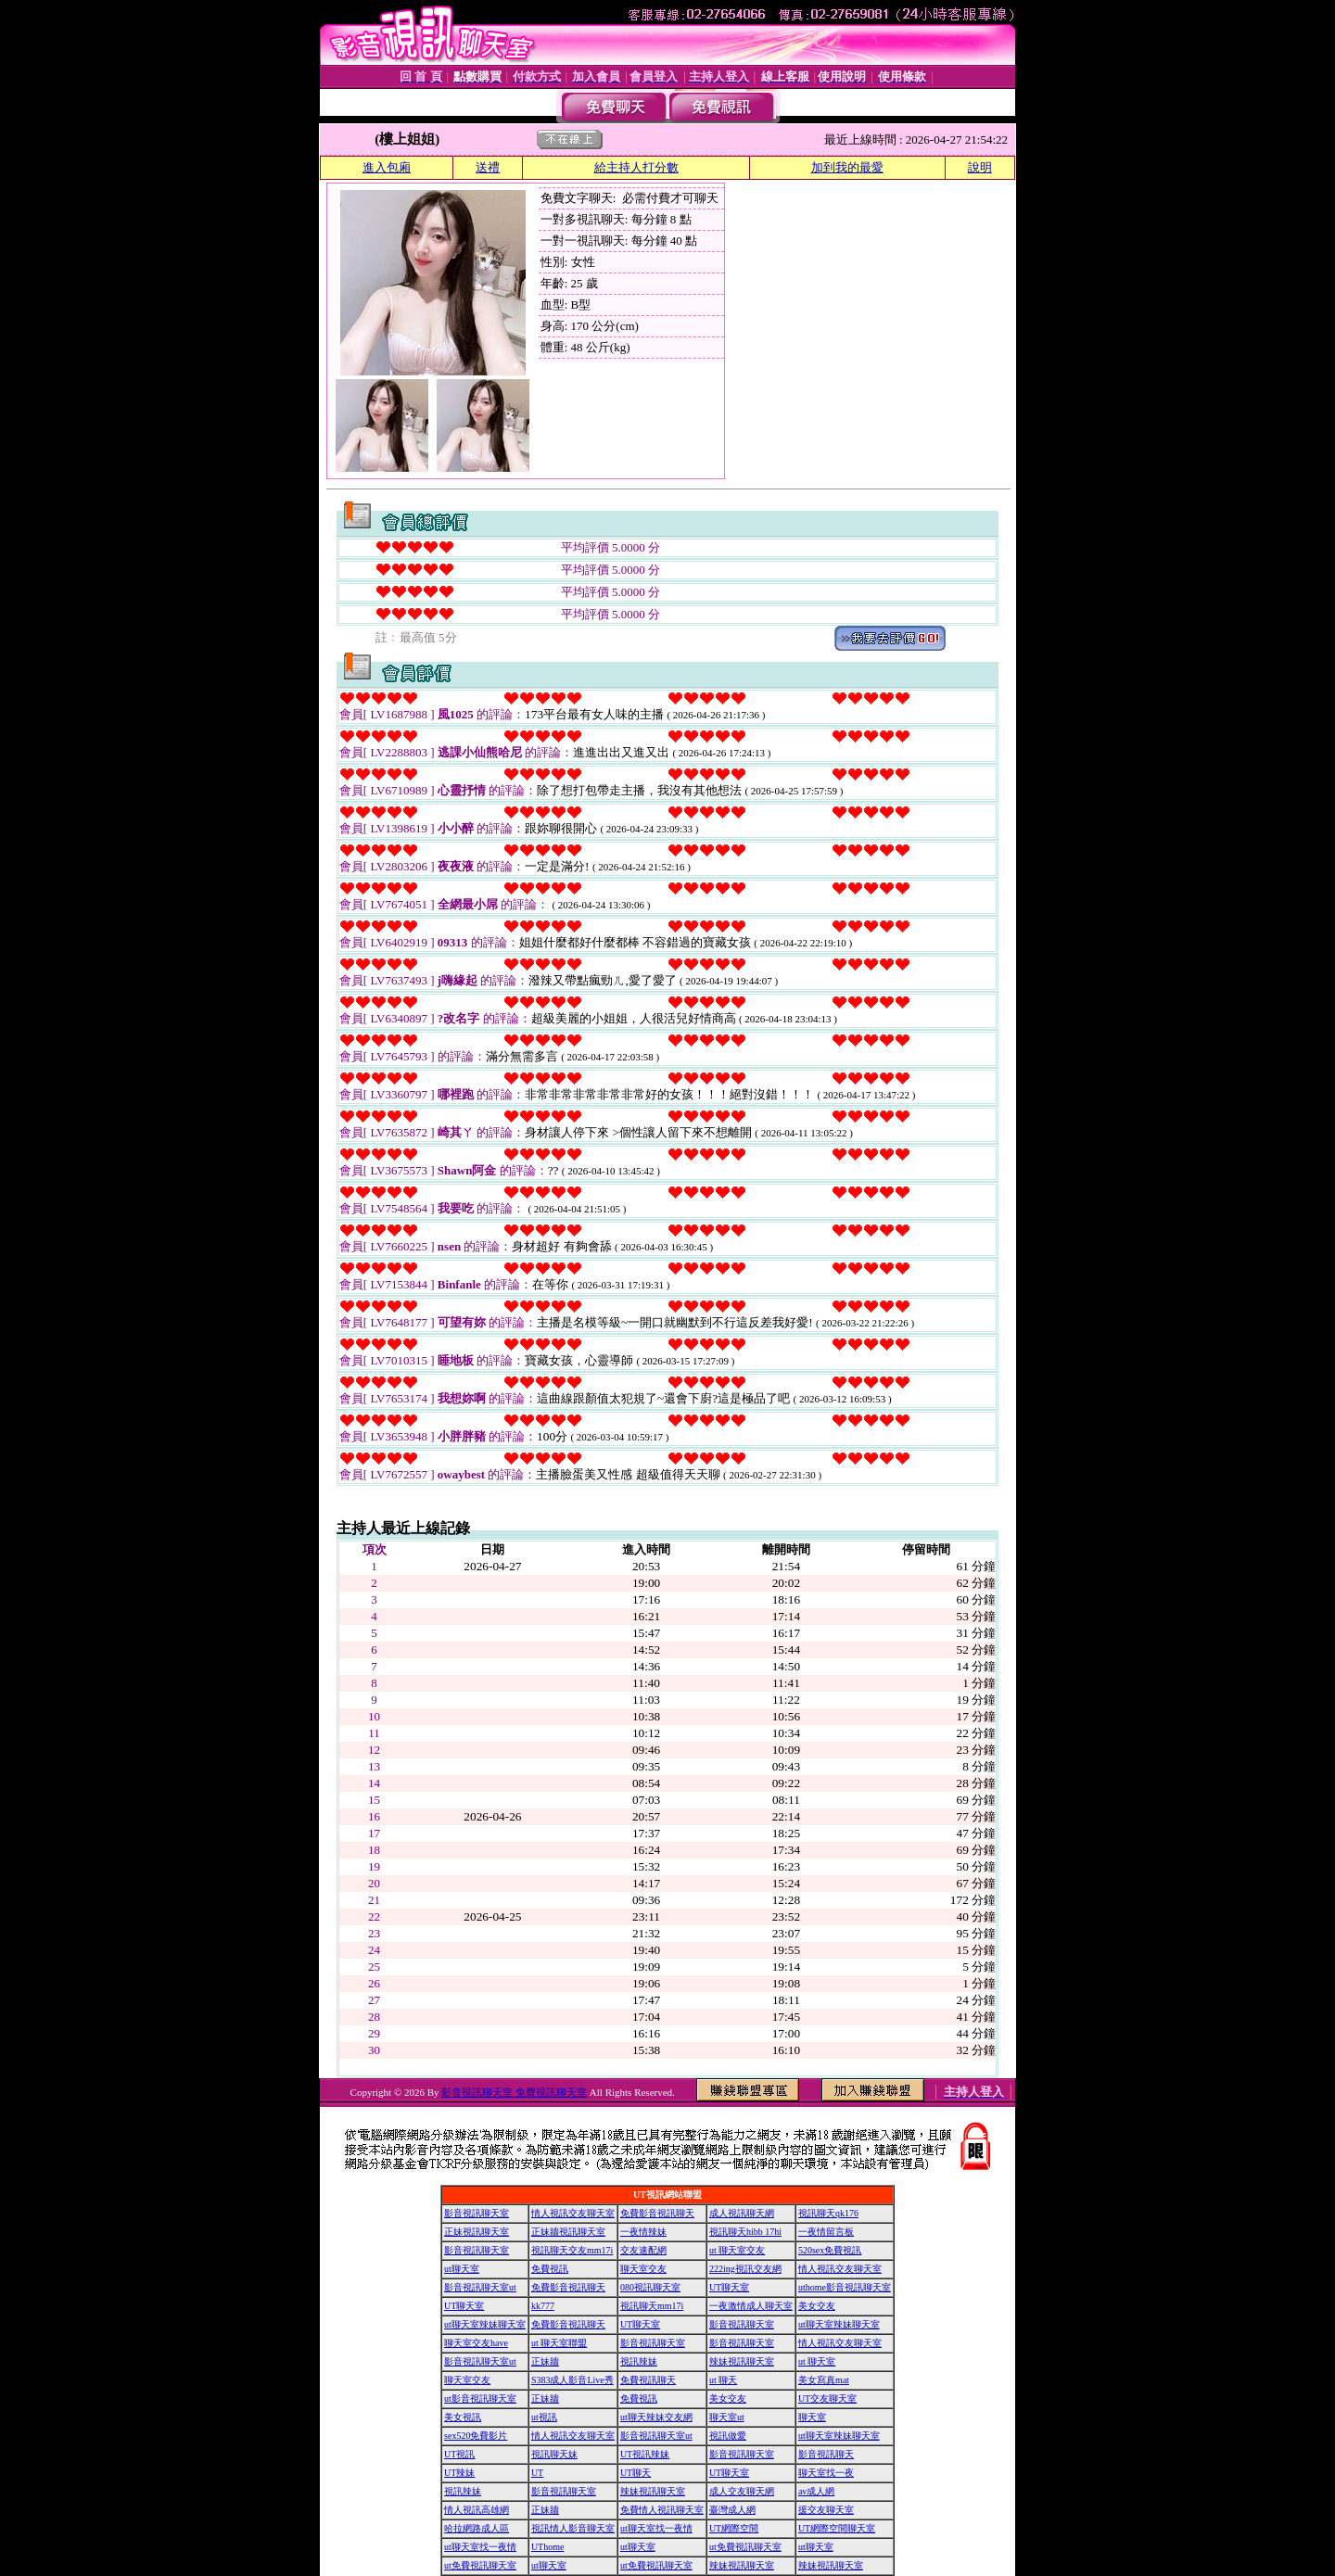  I want to click on 交友速配網, so click(643, 2250).